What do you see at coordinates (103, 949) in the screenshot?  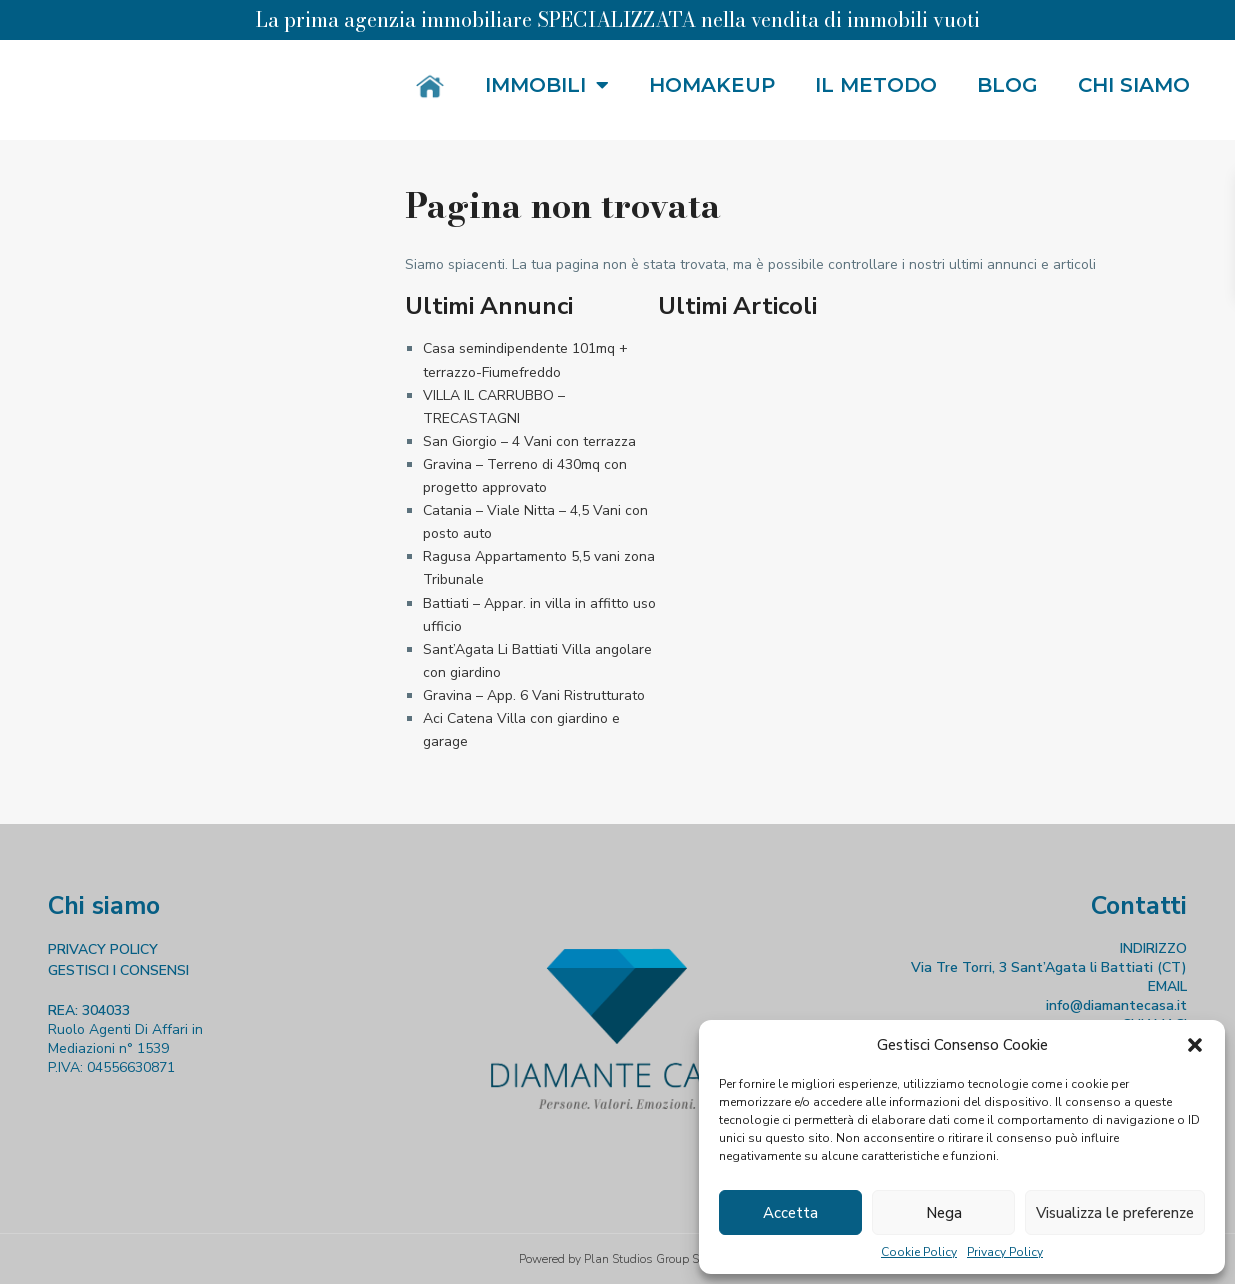 I see `PRIVACY POLICY` at bounding box center [103, 949].